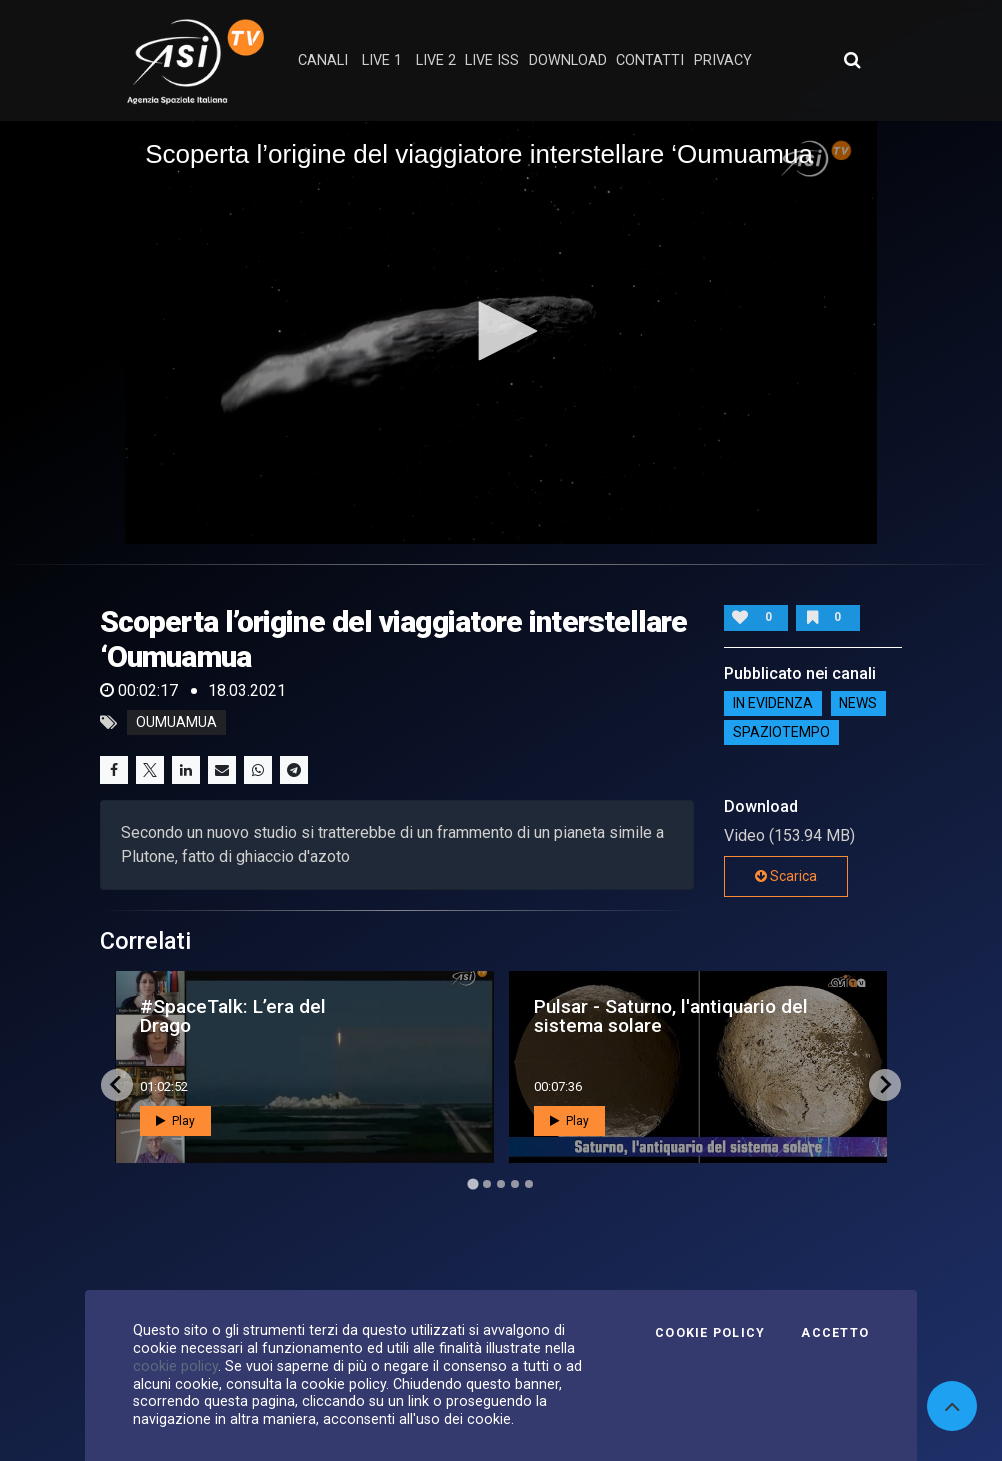 This screenshot has height=1461, width=1002. I want to click on [Apri ricerca avanzata], so click(852, 60).